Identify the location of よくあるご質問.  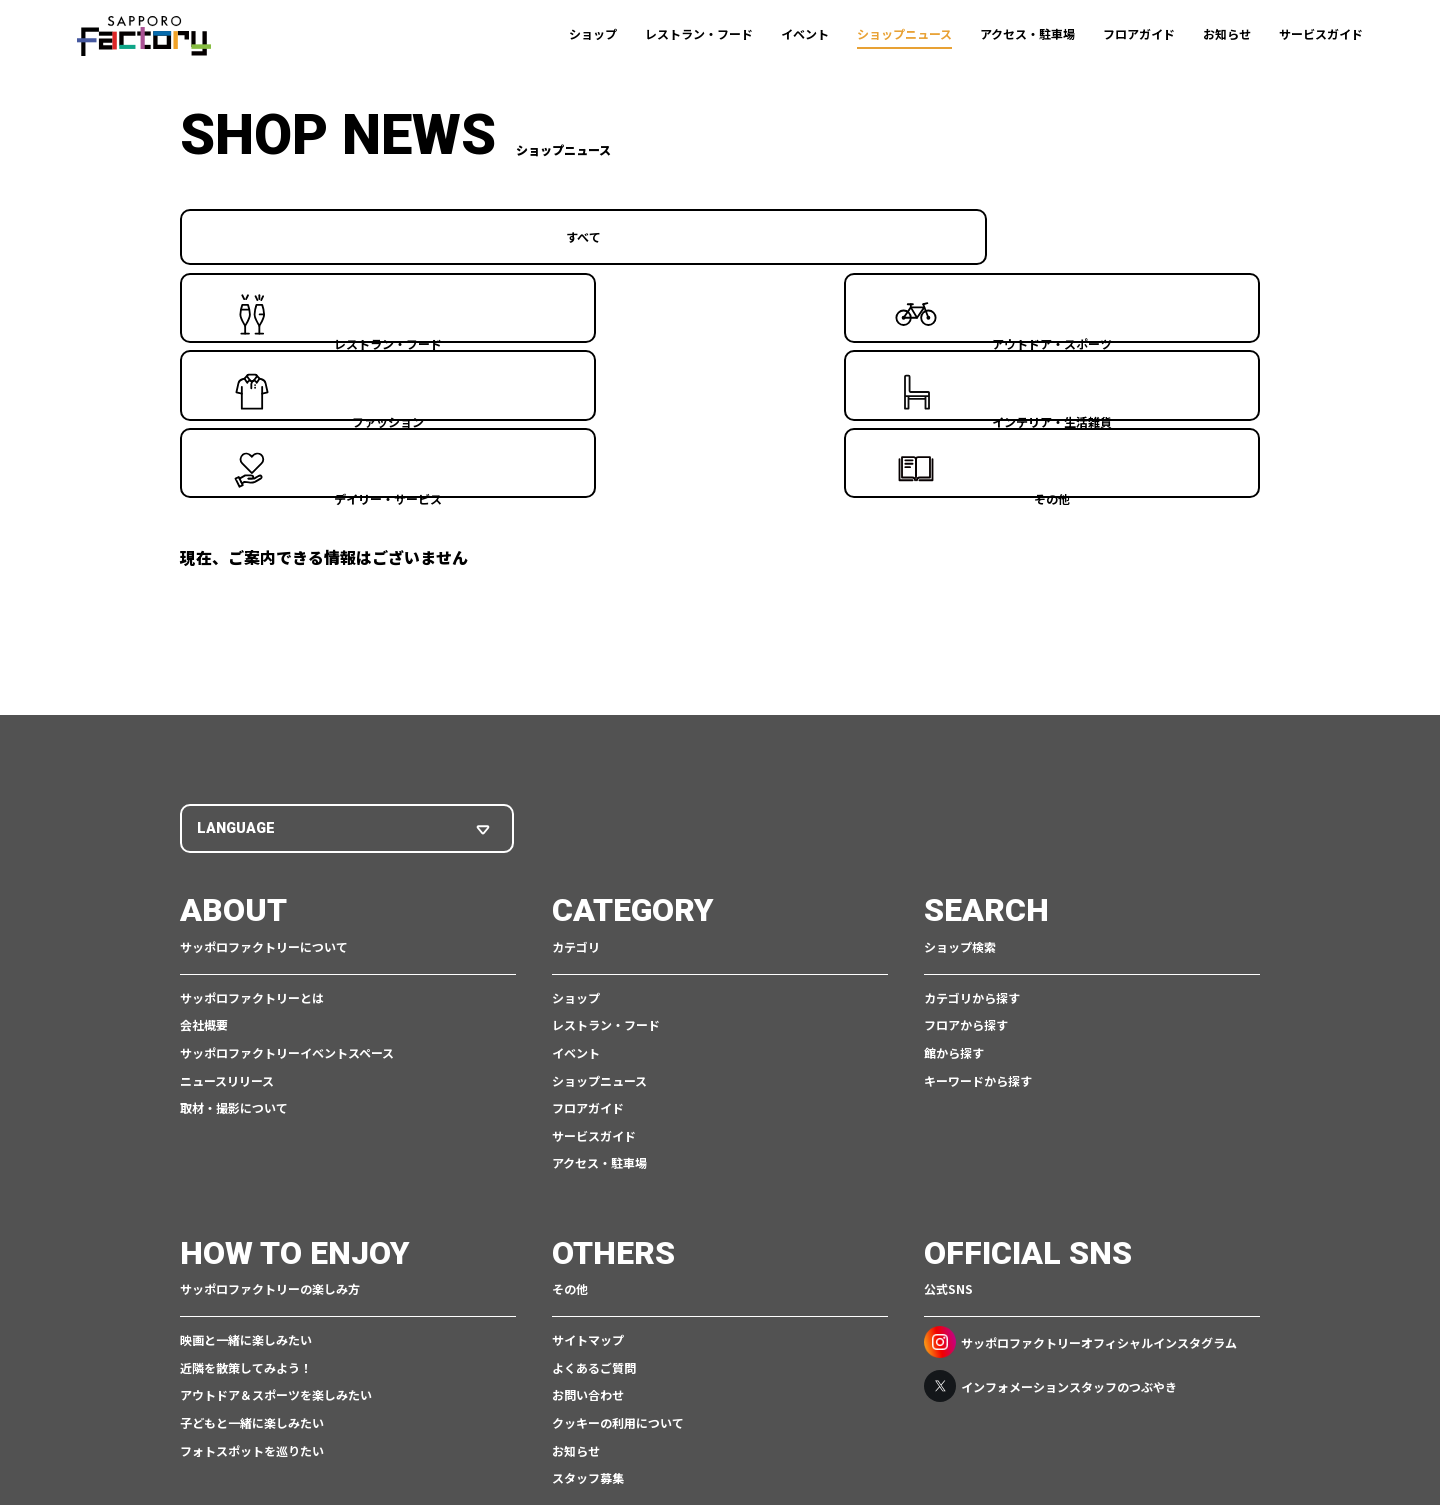
(594, 1170).